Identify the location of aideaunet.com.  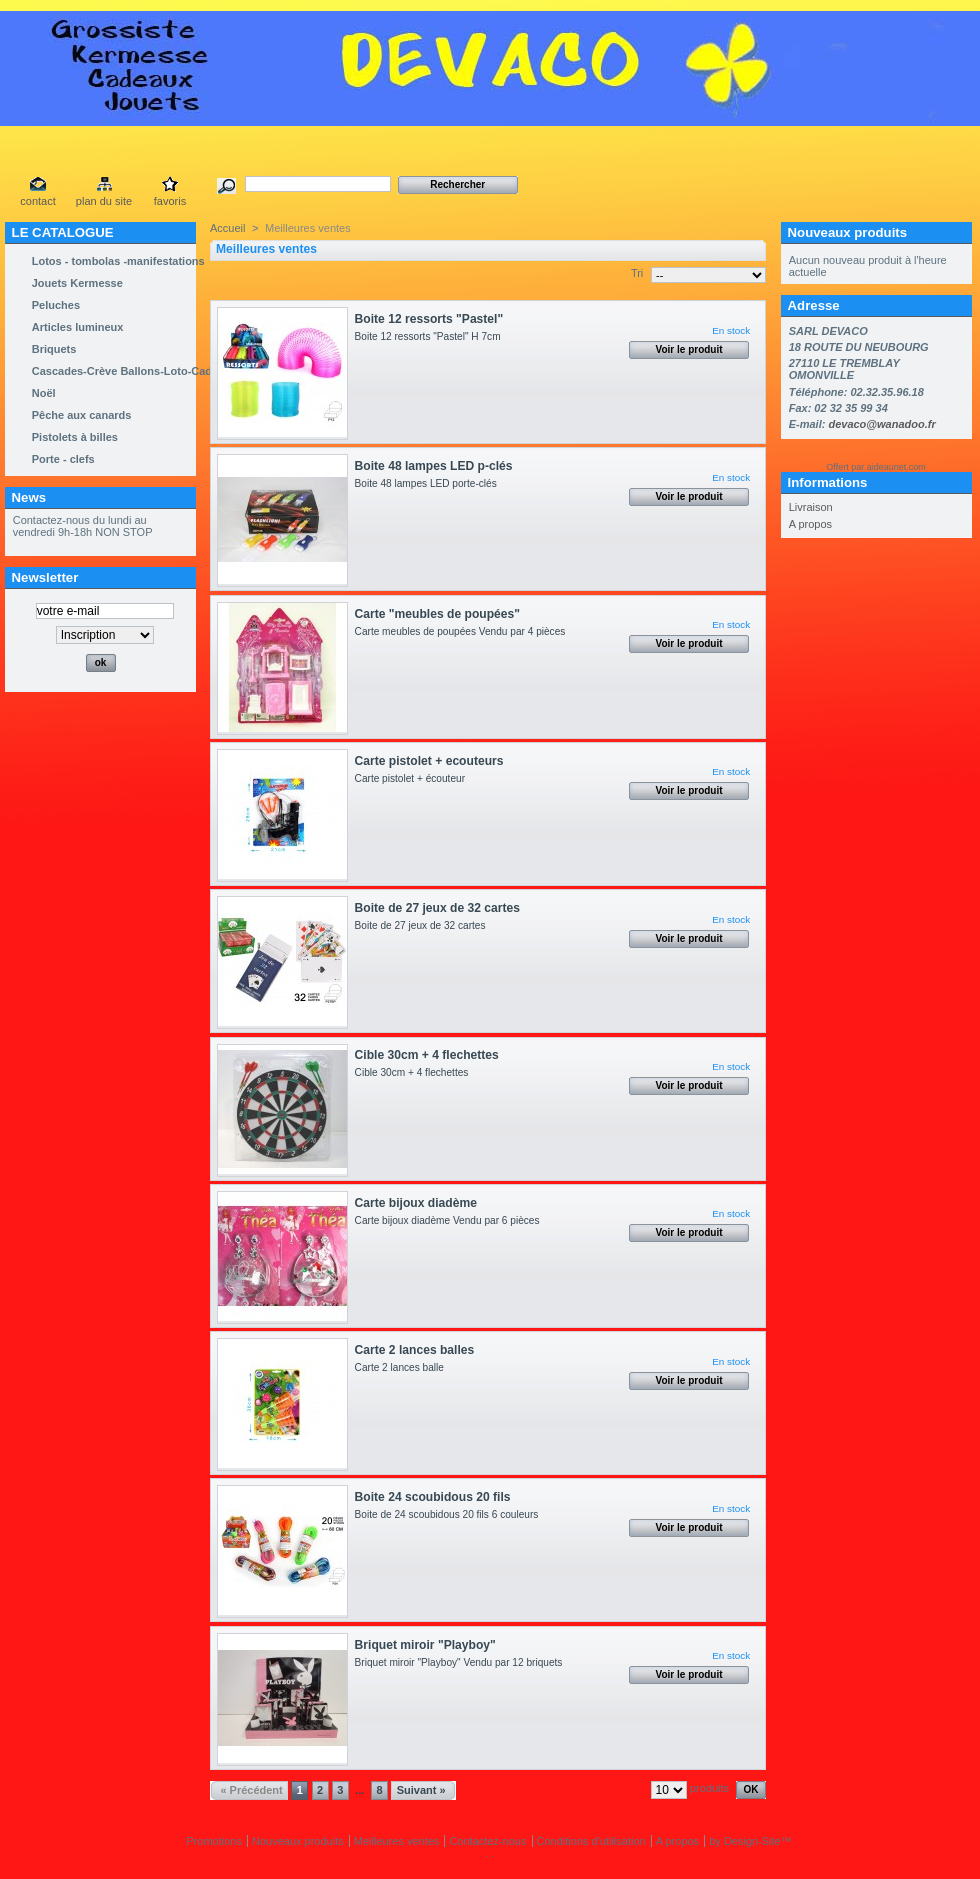
(896, 467).